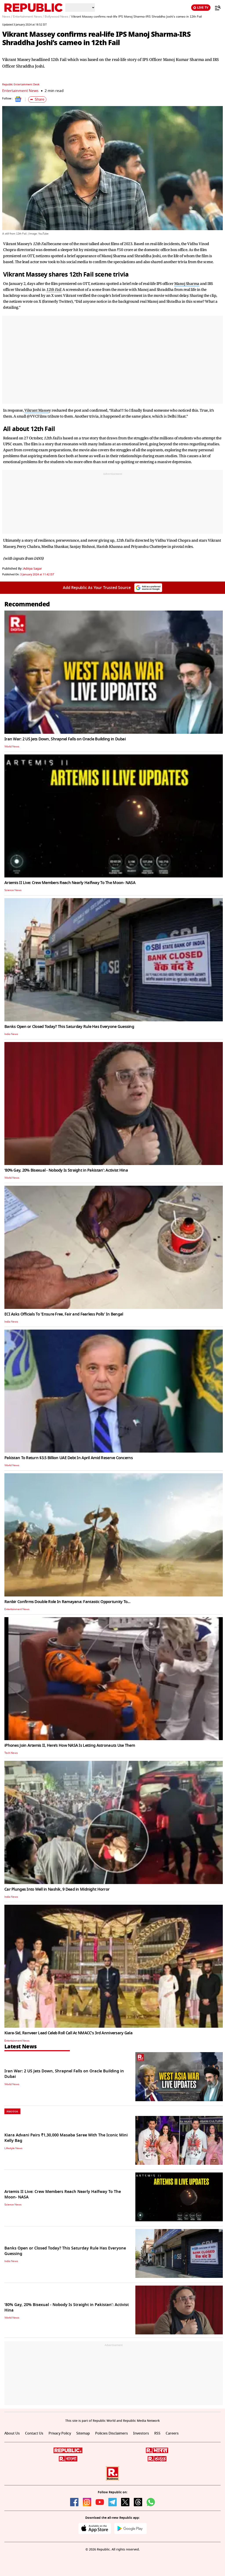 This screenshot has height=2576, width=225. I want to click on Sitemap, so click(83, 2433).